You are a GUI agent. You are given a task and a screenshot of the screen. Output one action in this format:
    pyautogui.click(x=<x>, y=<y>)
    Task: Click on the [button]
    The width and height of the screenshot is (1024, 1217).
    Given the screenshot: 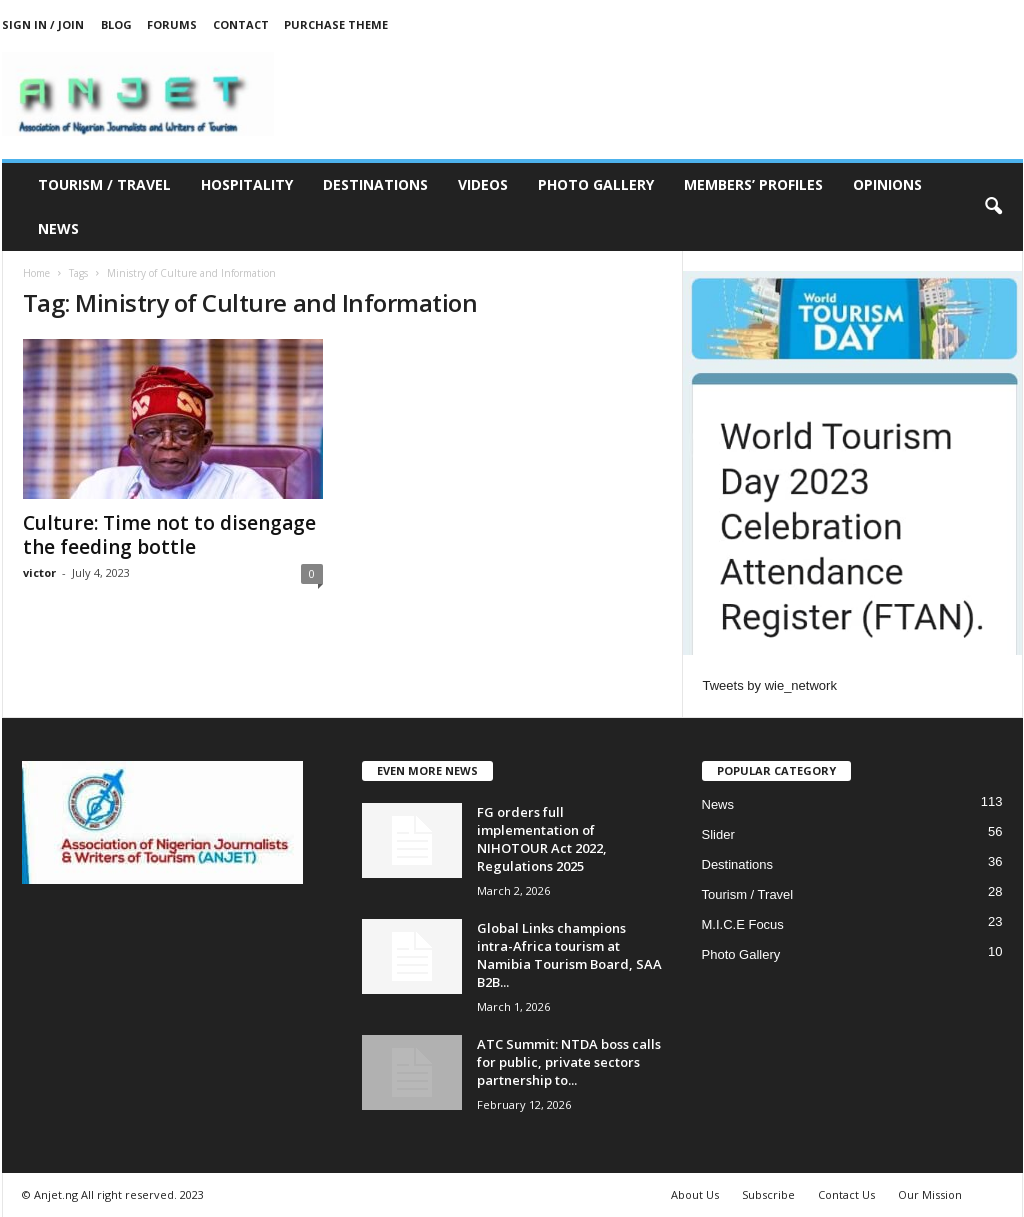 What is the action you would take?
    pyautogui.click(x=993, y=207)
    